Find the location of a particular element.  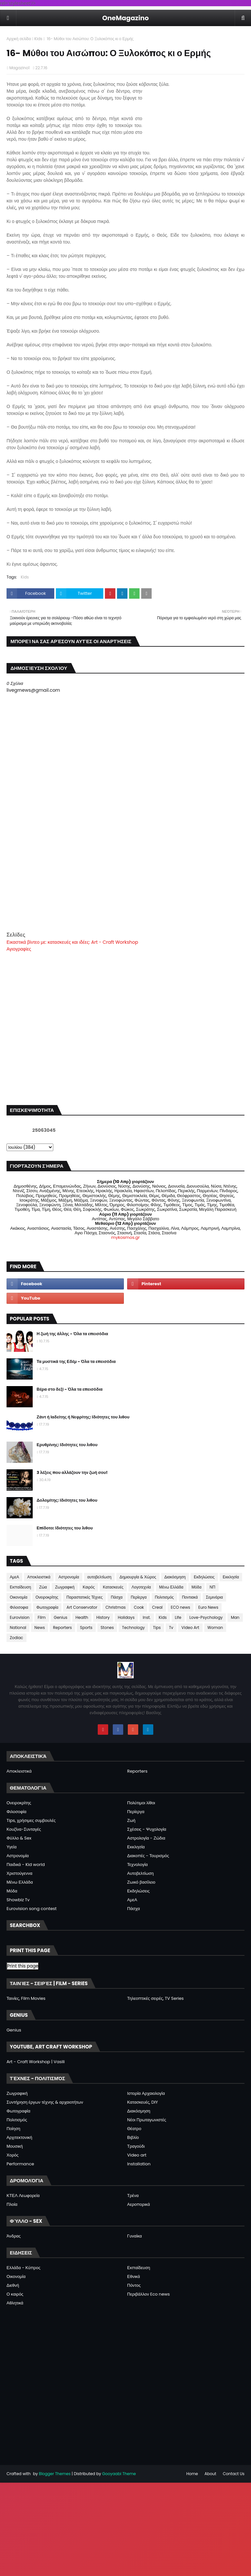

Φύλλο & Sex is located at coordinates (19, 1838).